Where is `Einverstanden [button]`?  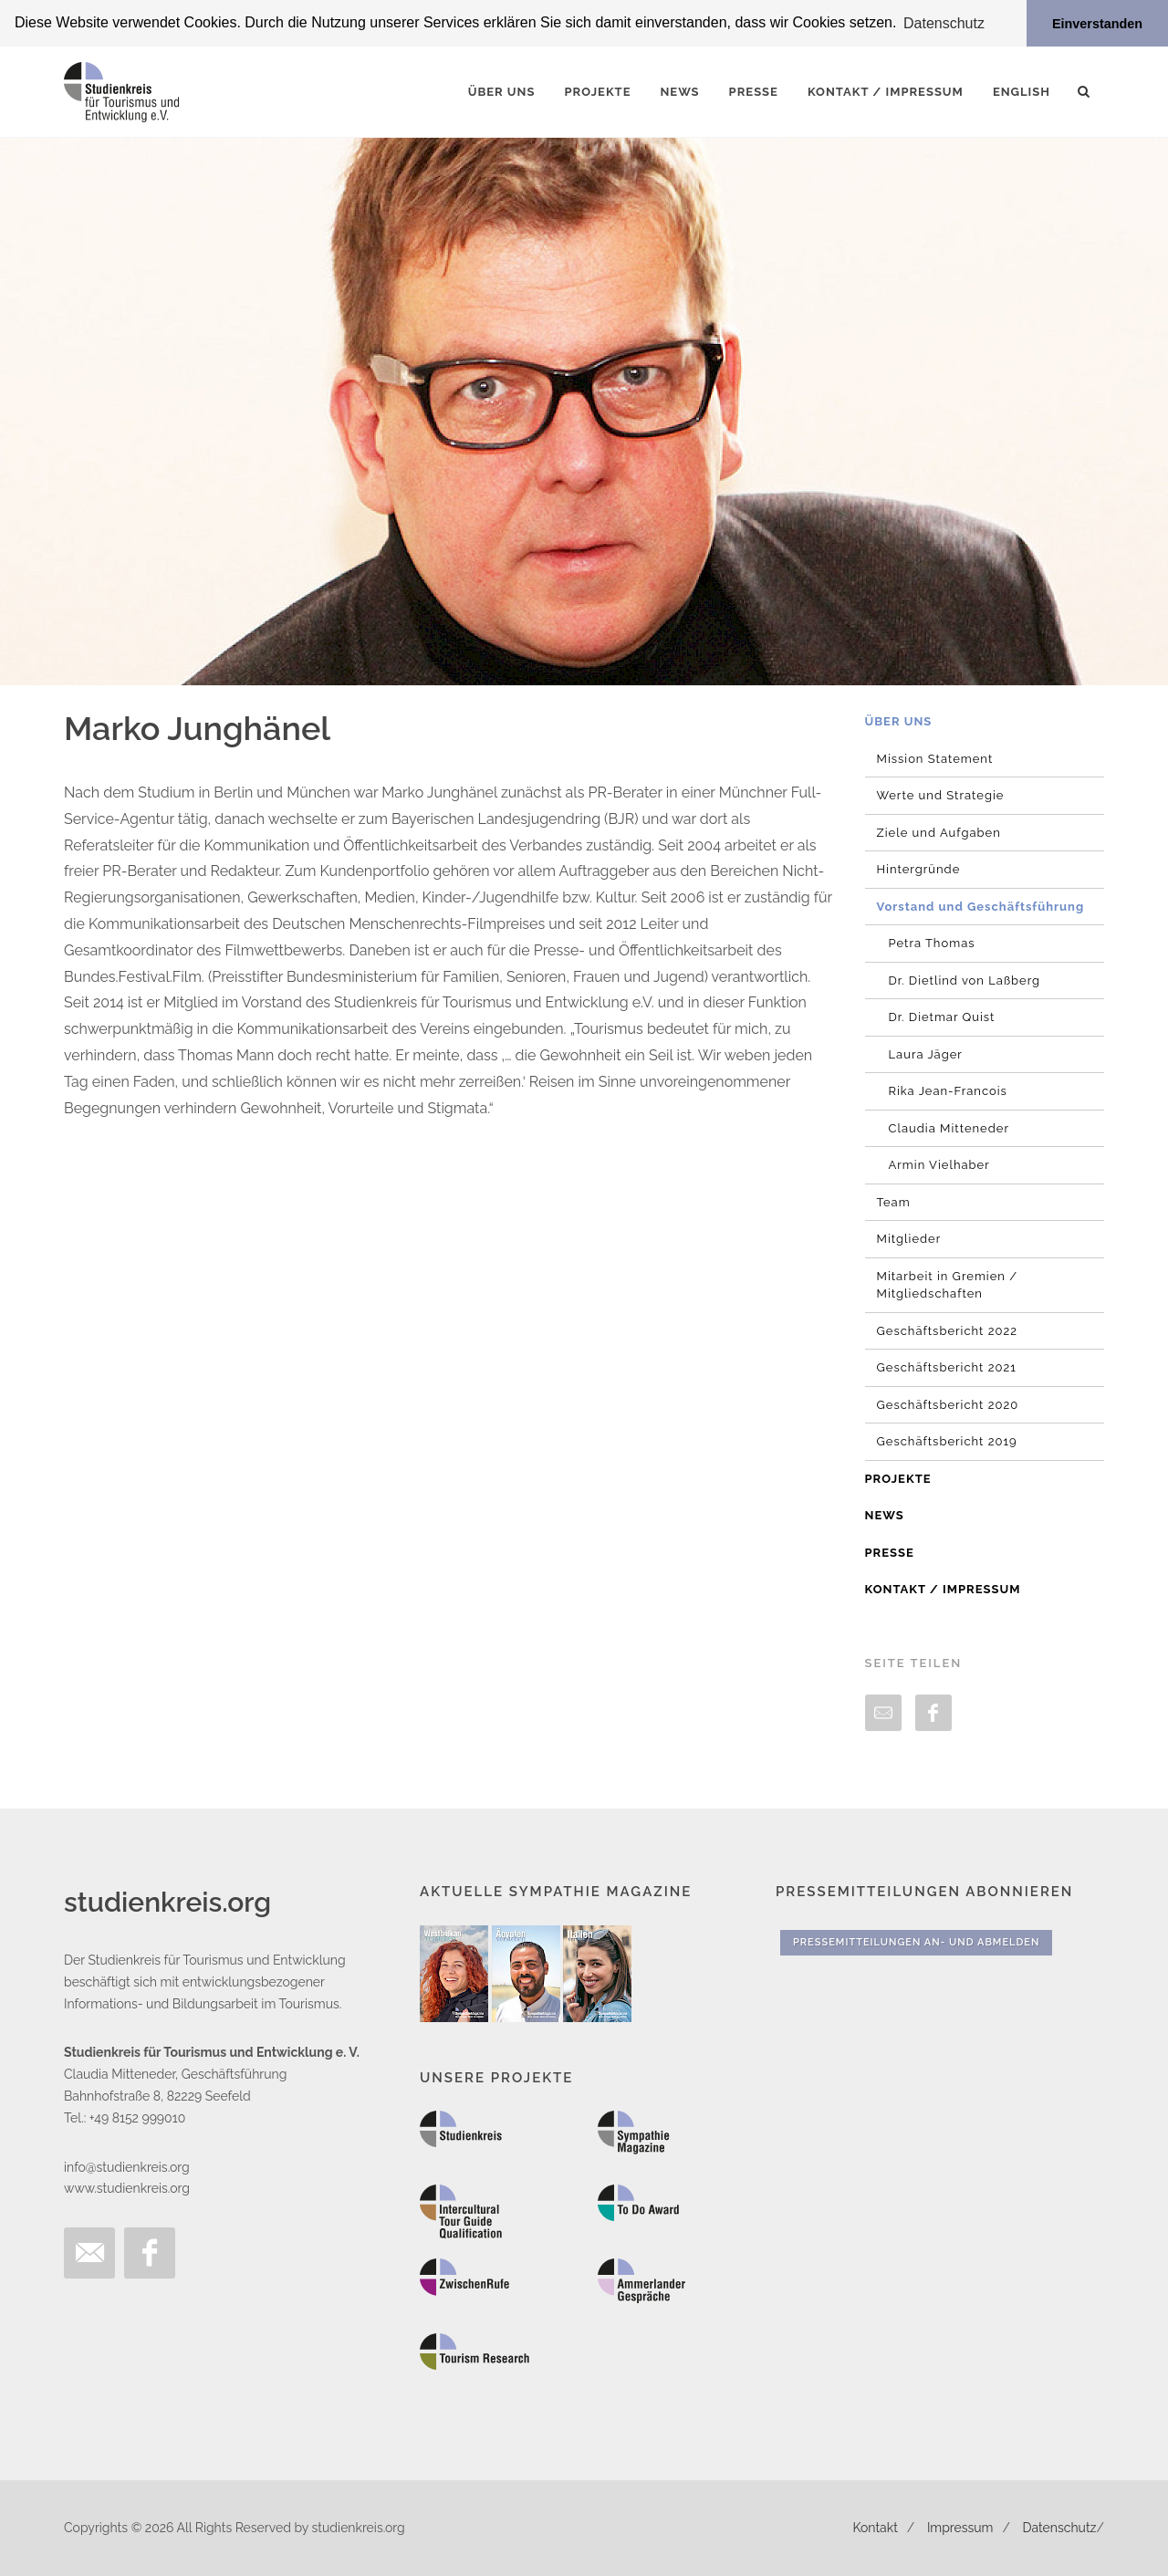 Einverstanden [button] is located at coordinates (1097, 23).